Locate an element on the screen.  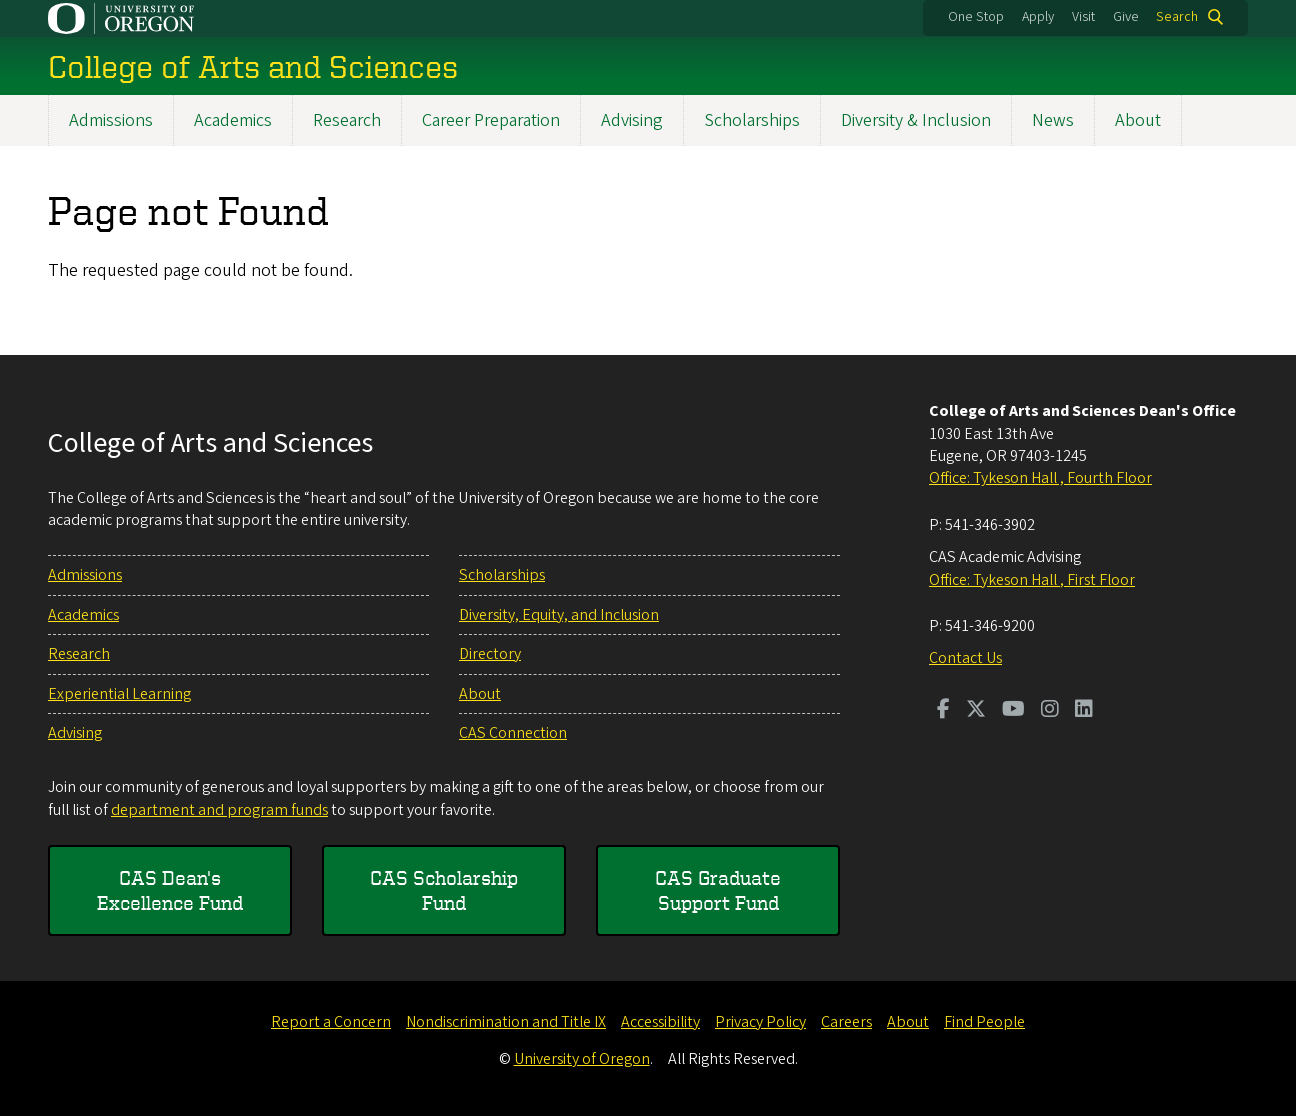
department and program funds is located at coordinates (219, 810).